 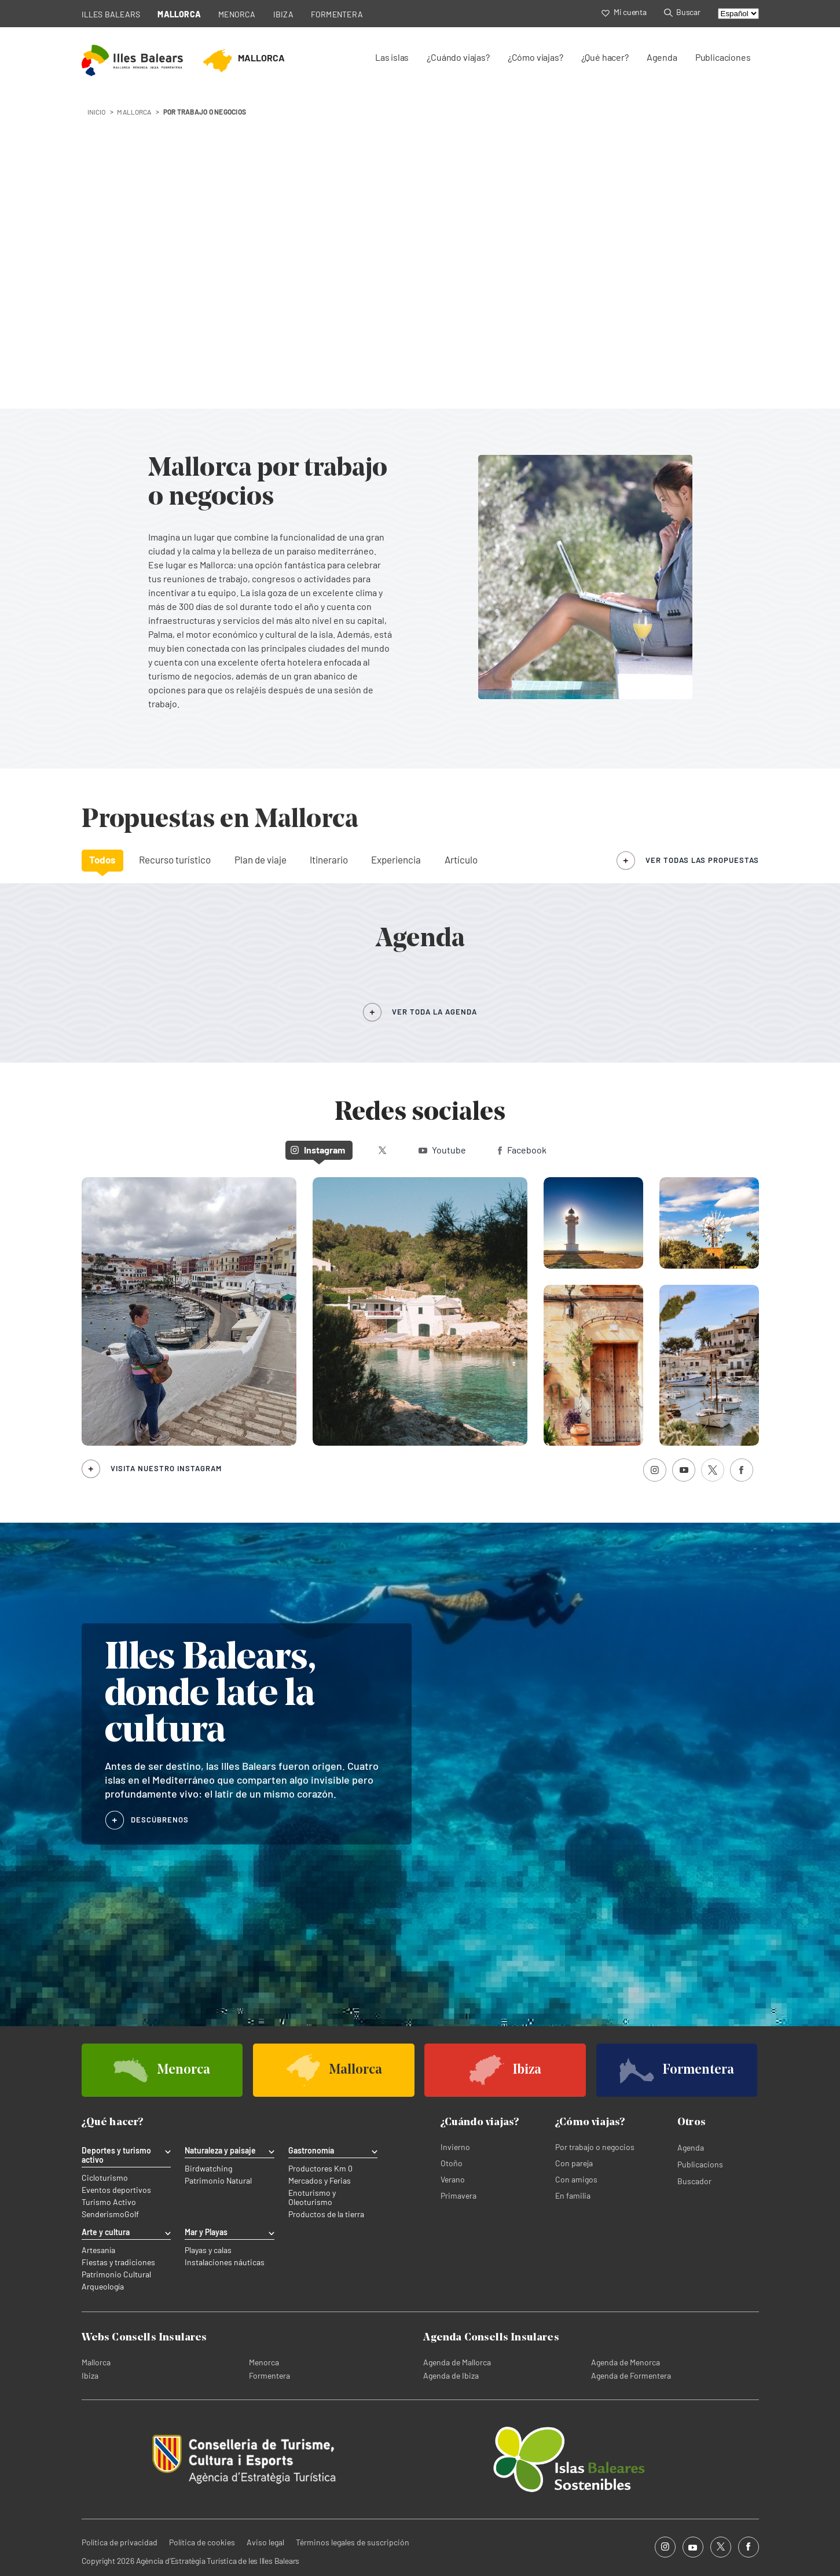 What do you see at coordinates (109, 2202) in the screenshot?
I see `Turismo Activo` at bounding box center [109, 2202].